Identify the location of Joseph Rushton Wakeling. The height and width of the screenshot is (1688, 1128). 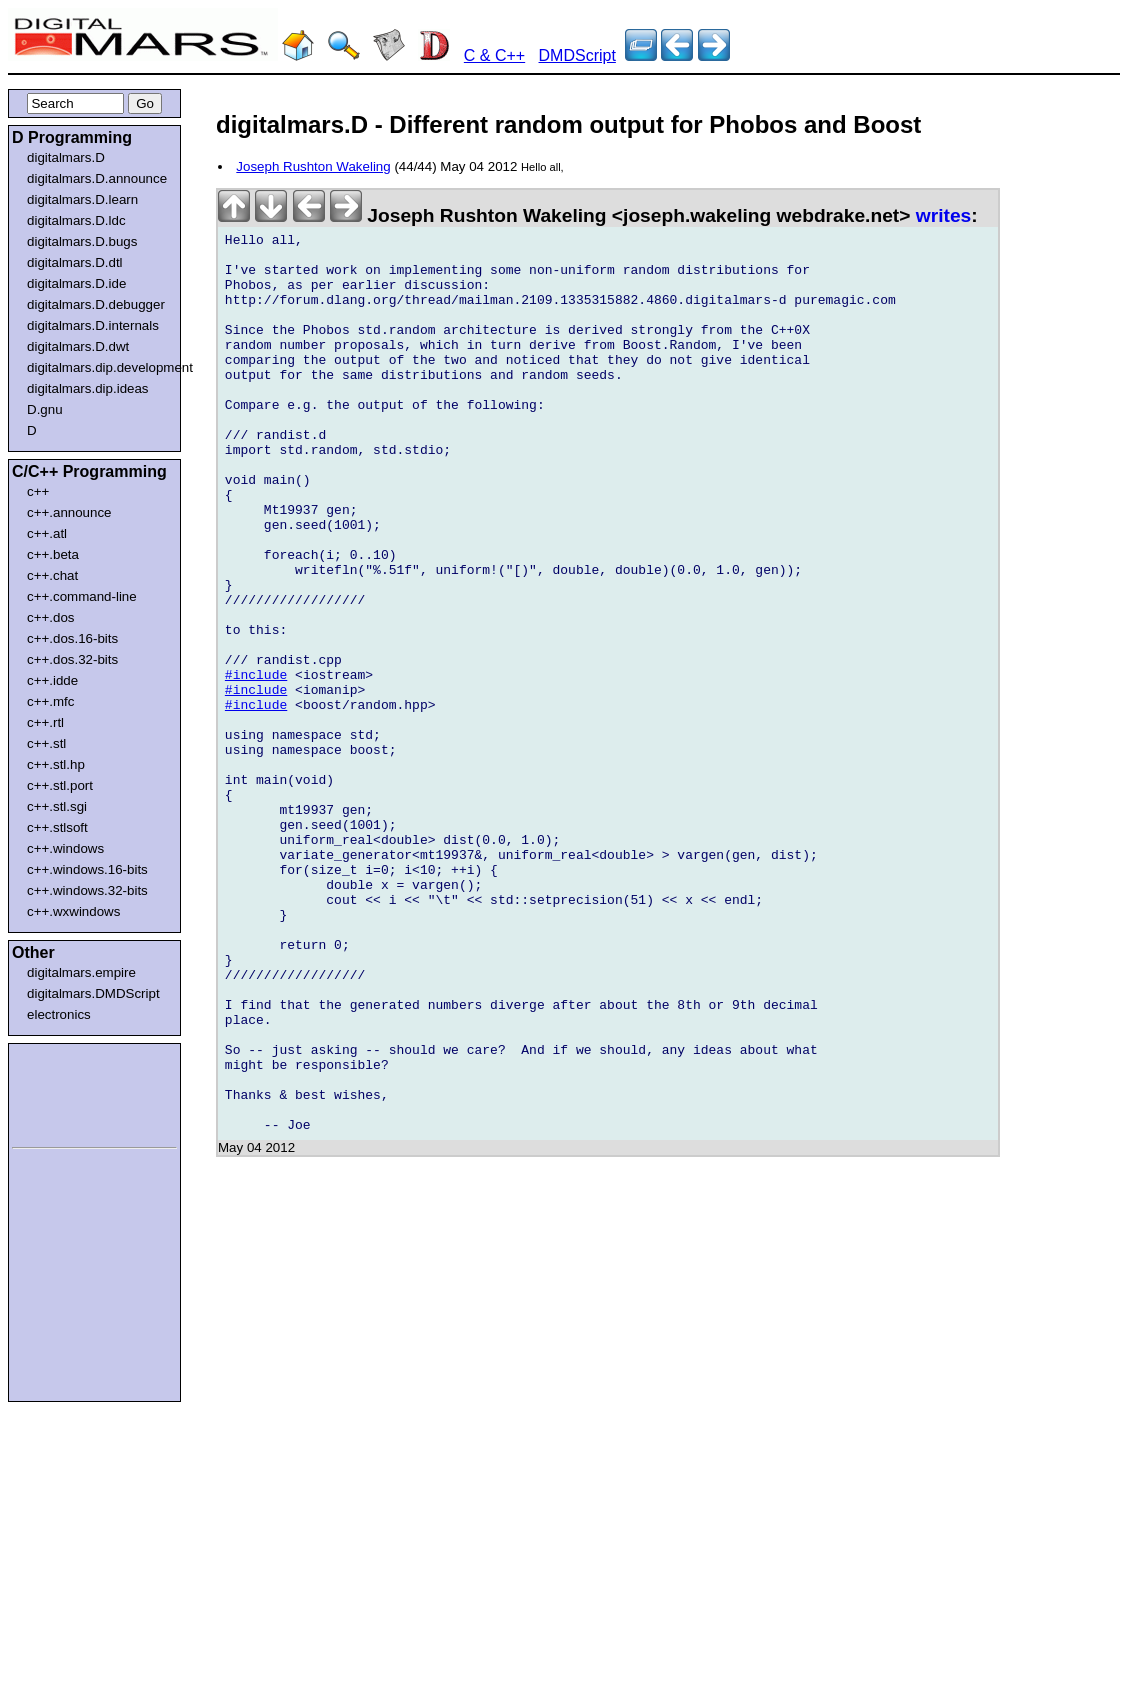
(313, 166).